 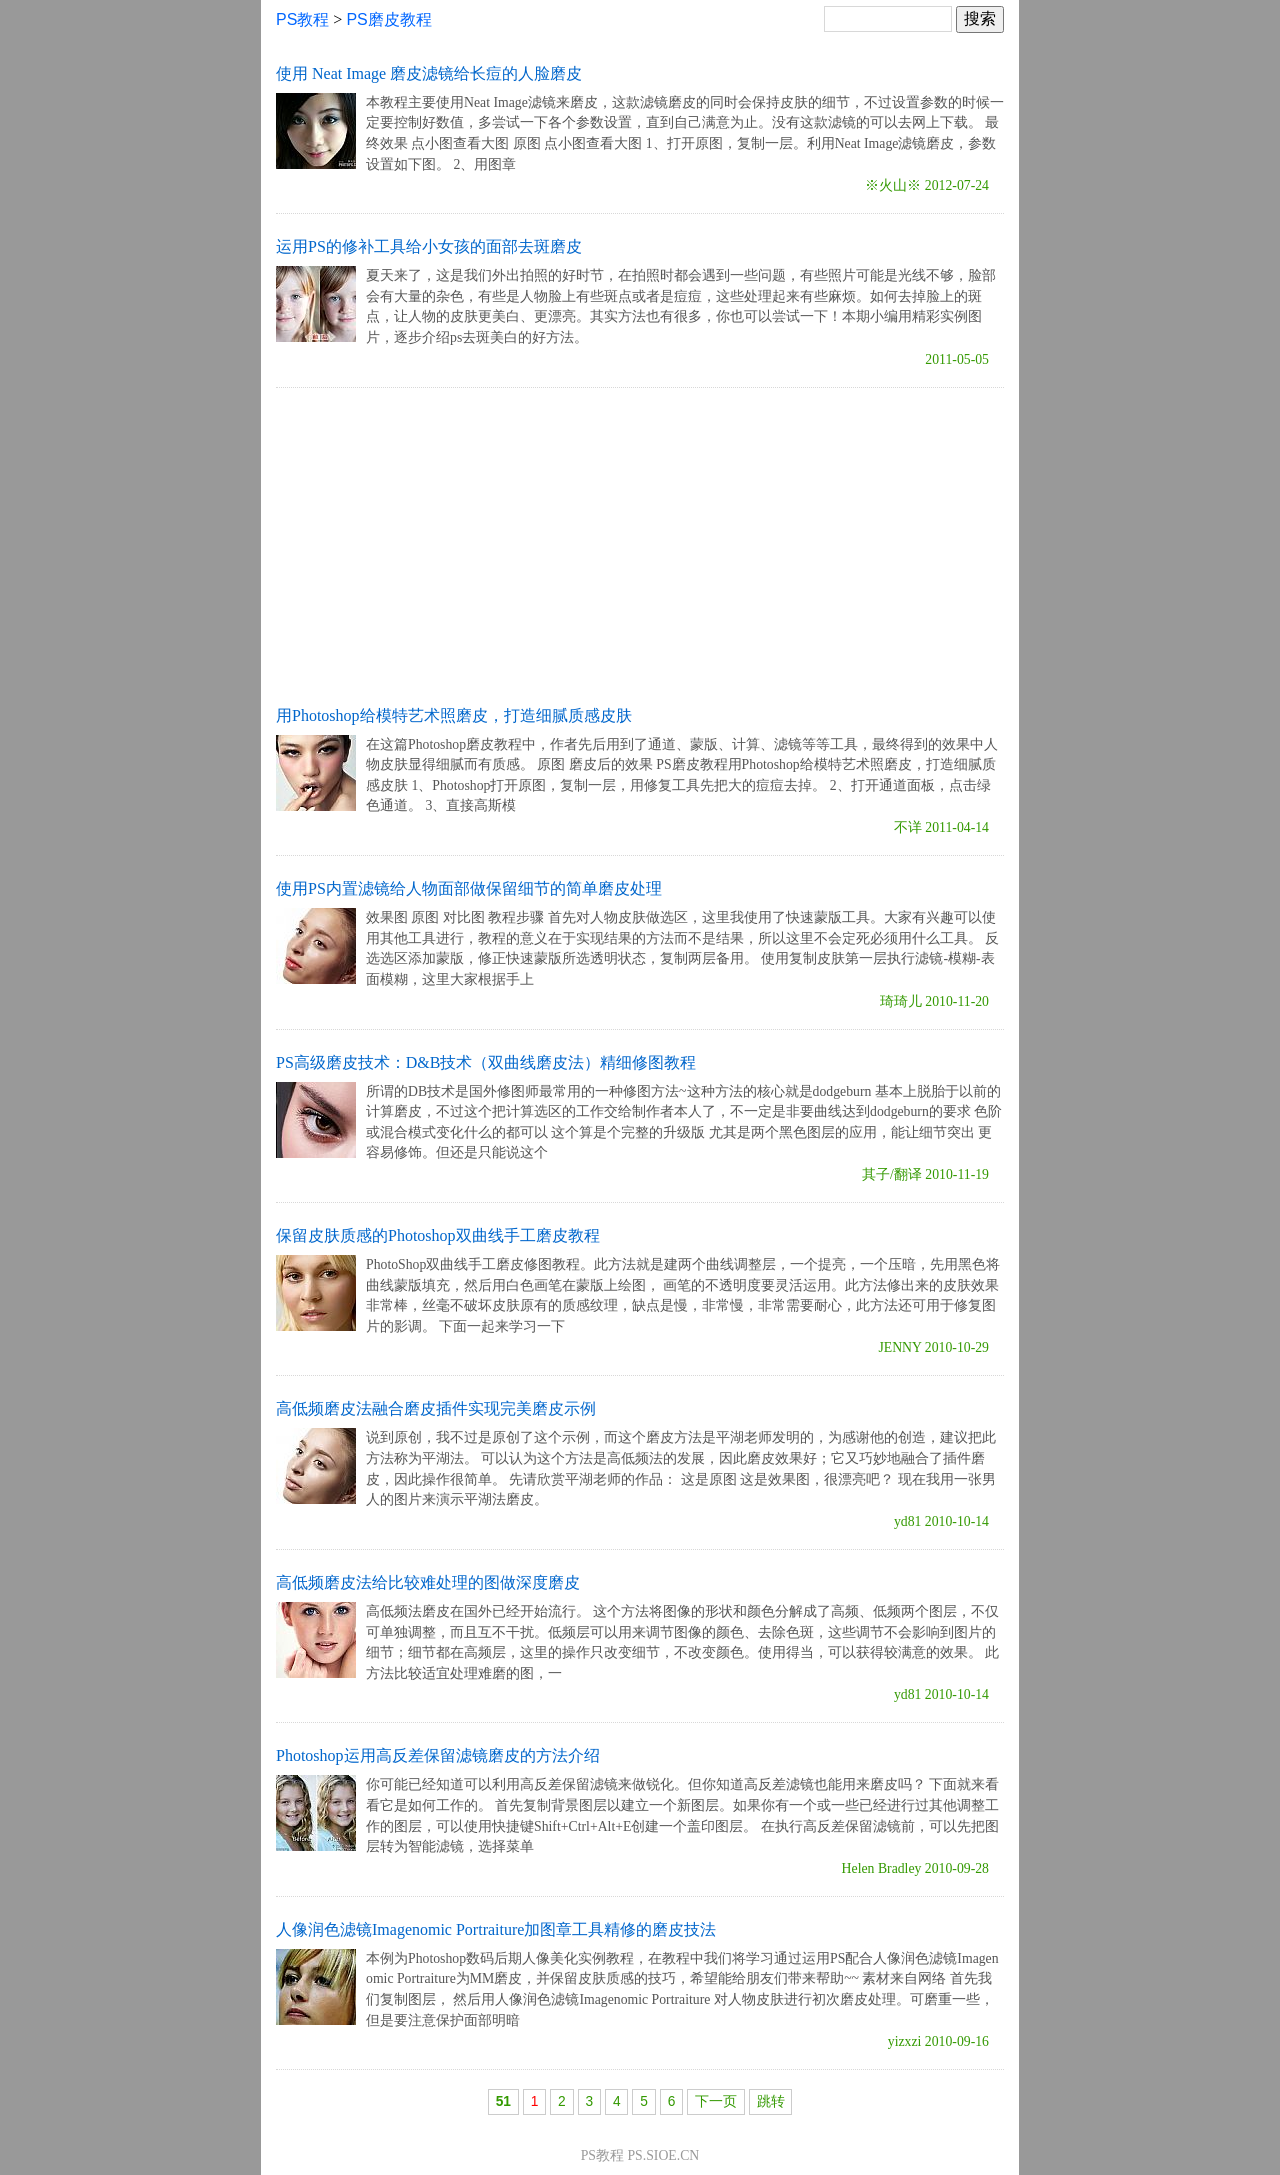 What do you see at coordinates (640, 543) in the screenshot?
I see `[Advertisement]` at bounding box center [640, 543].